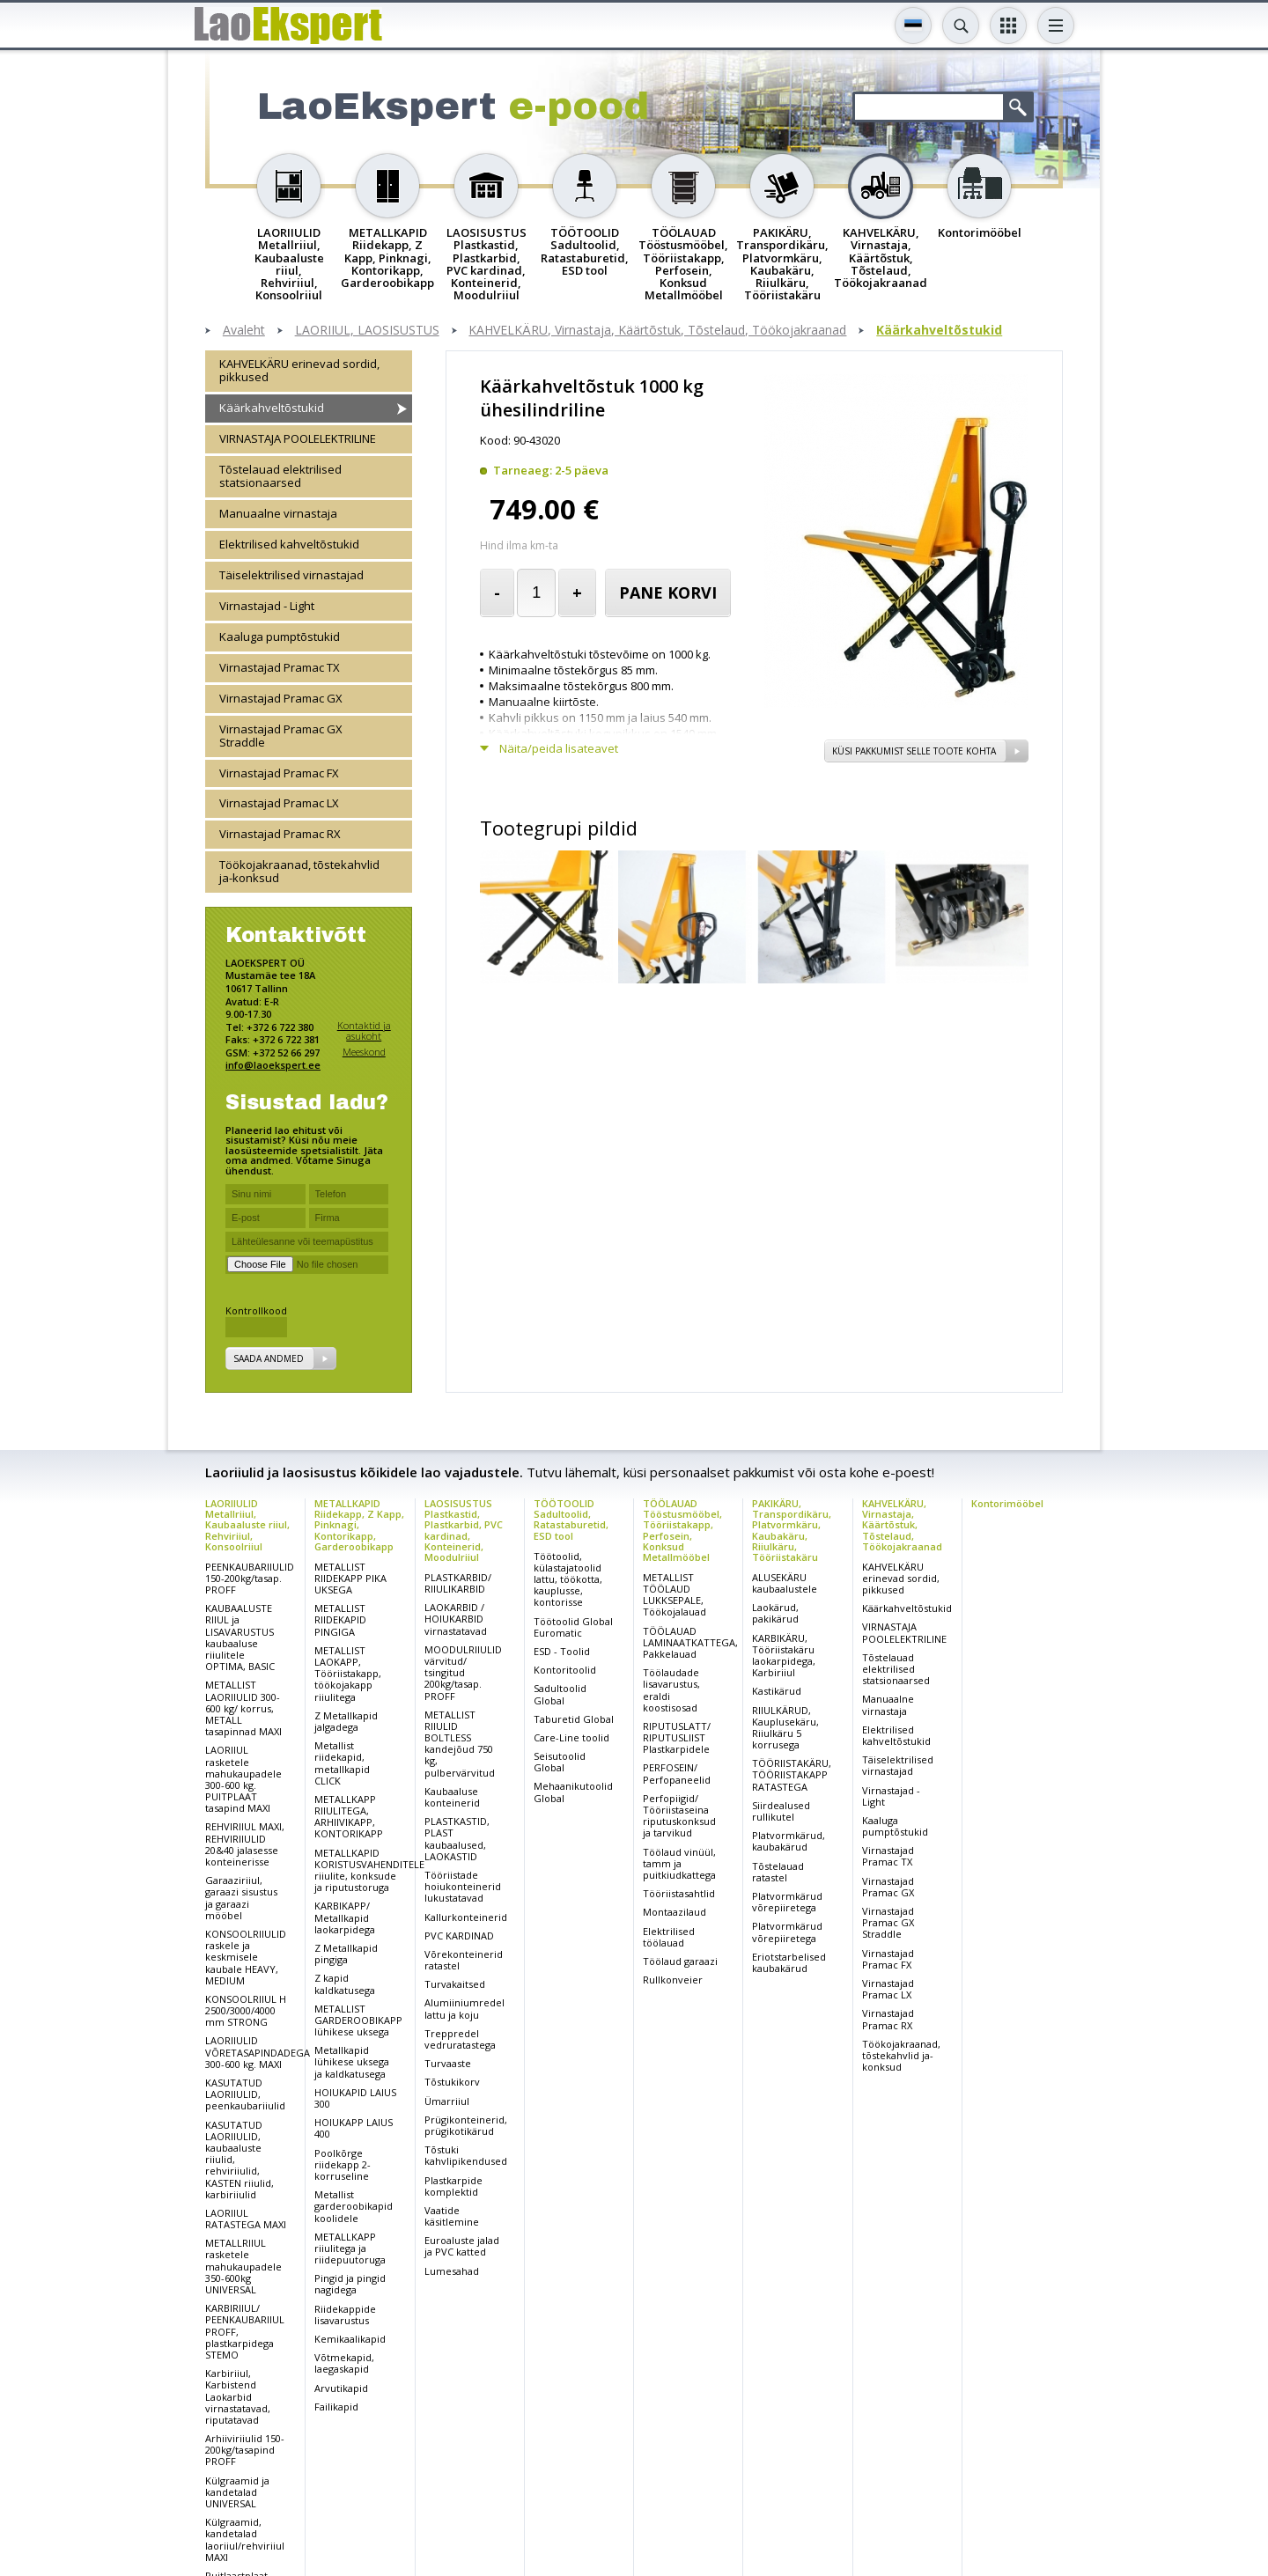 This screenshot has height=2576, width=1268. I want to click on METALLKAPID KORISTUSVAHENDITELE riiulite, konksude ja riputustoruga, so click(369, 1870).